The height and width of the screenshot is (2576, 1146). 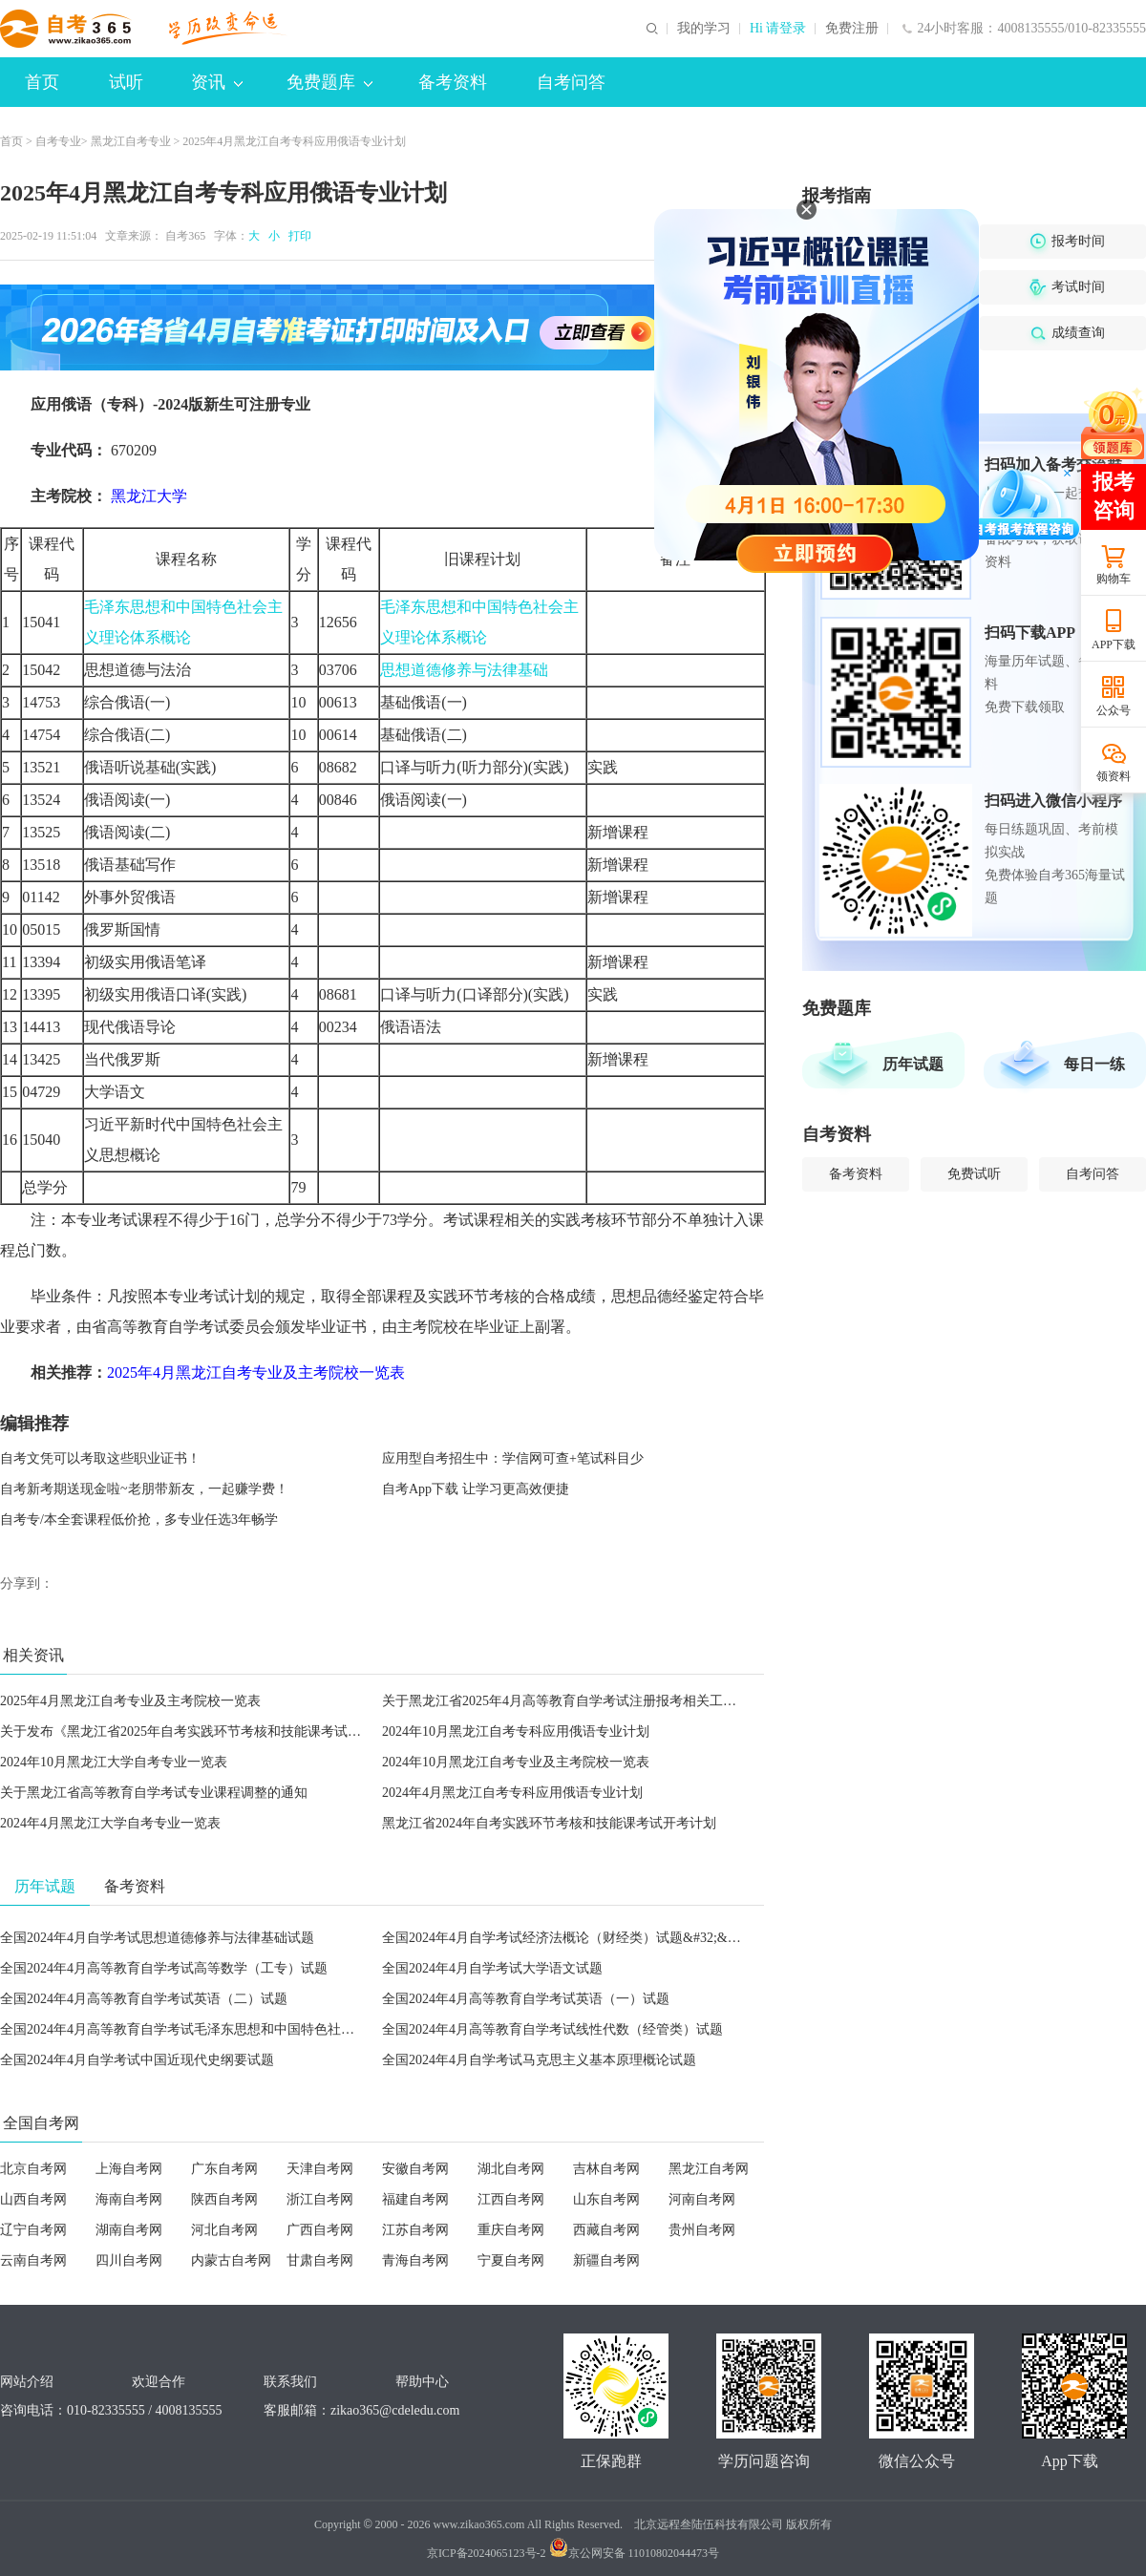 I want to click on 福建自考网, so click(x=415, y=2199).